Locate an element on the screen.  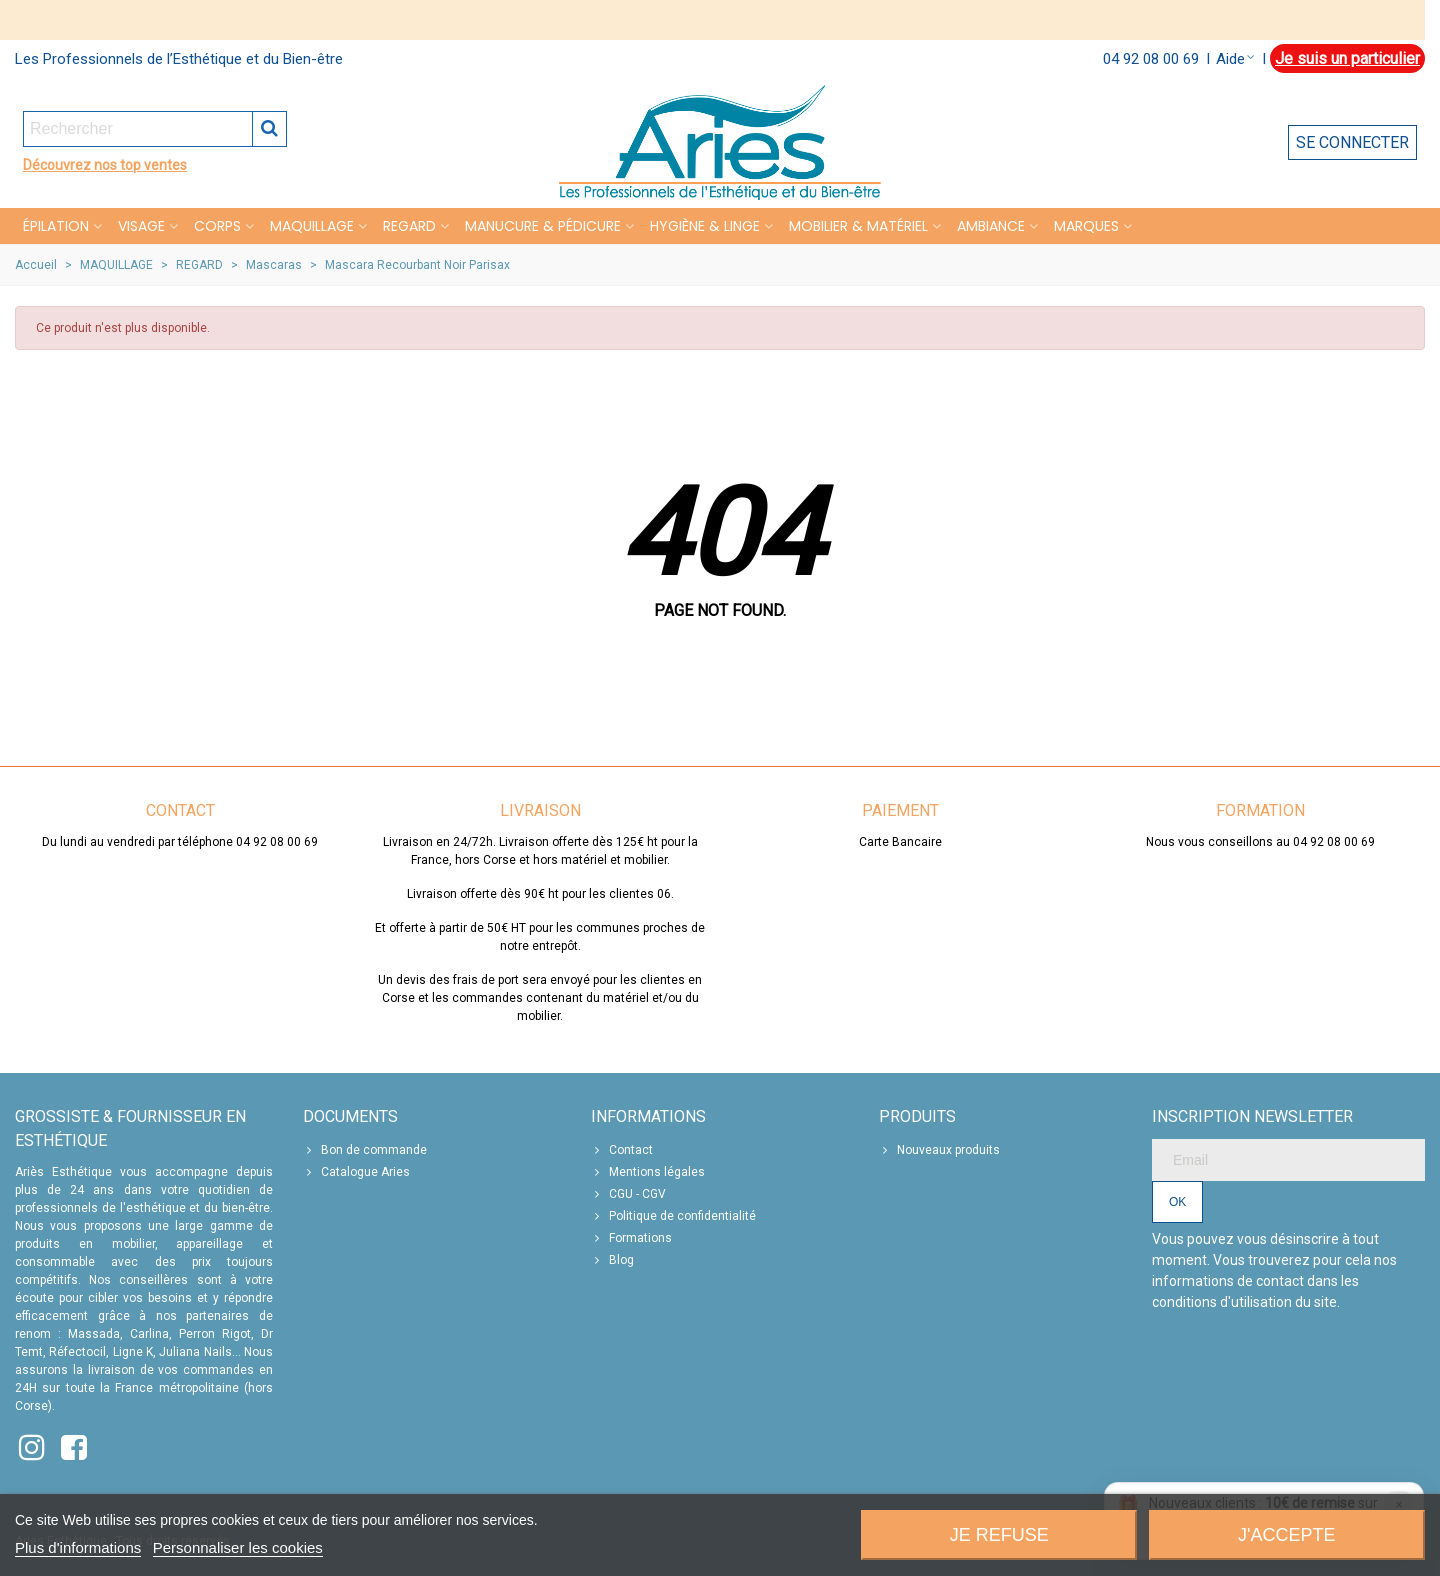
04 92 08 00 69 is located at coordinates (1151, 59).